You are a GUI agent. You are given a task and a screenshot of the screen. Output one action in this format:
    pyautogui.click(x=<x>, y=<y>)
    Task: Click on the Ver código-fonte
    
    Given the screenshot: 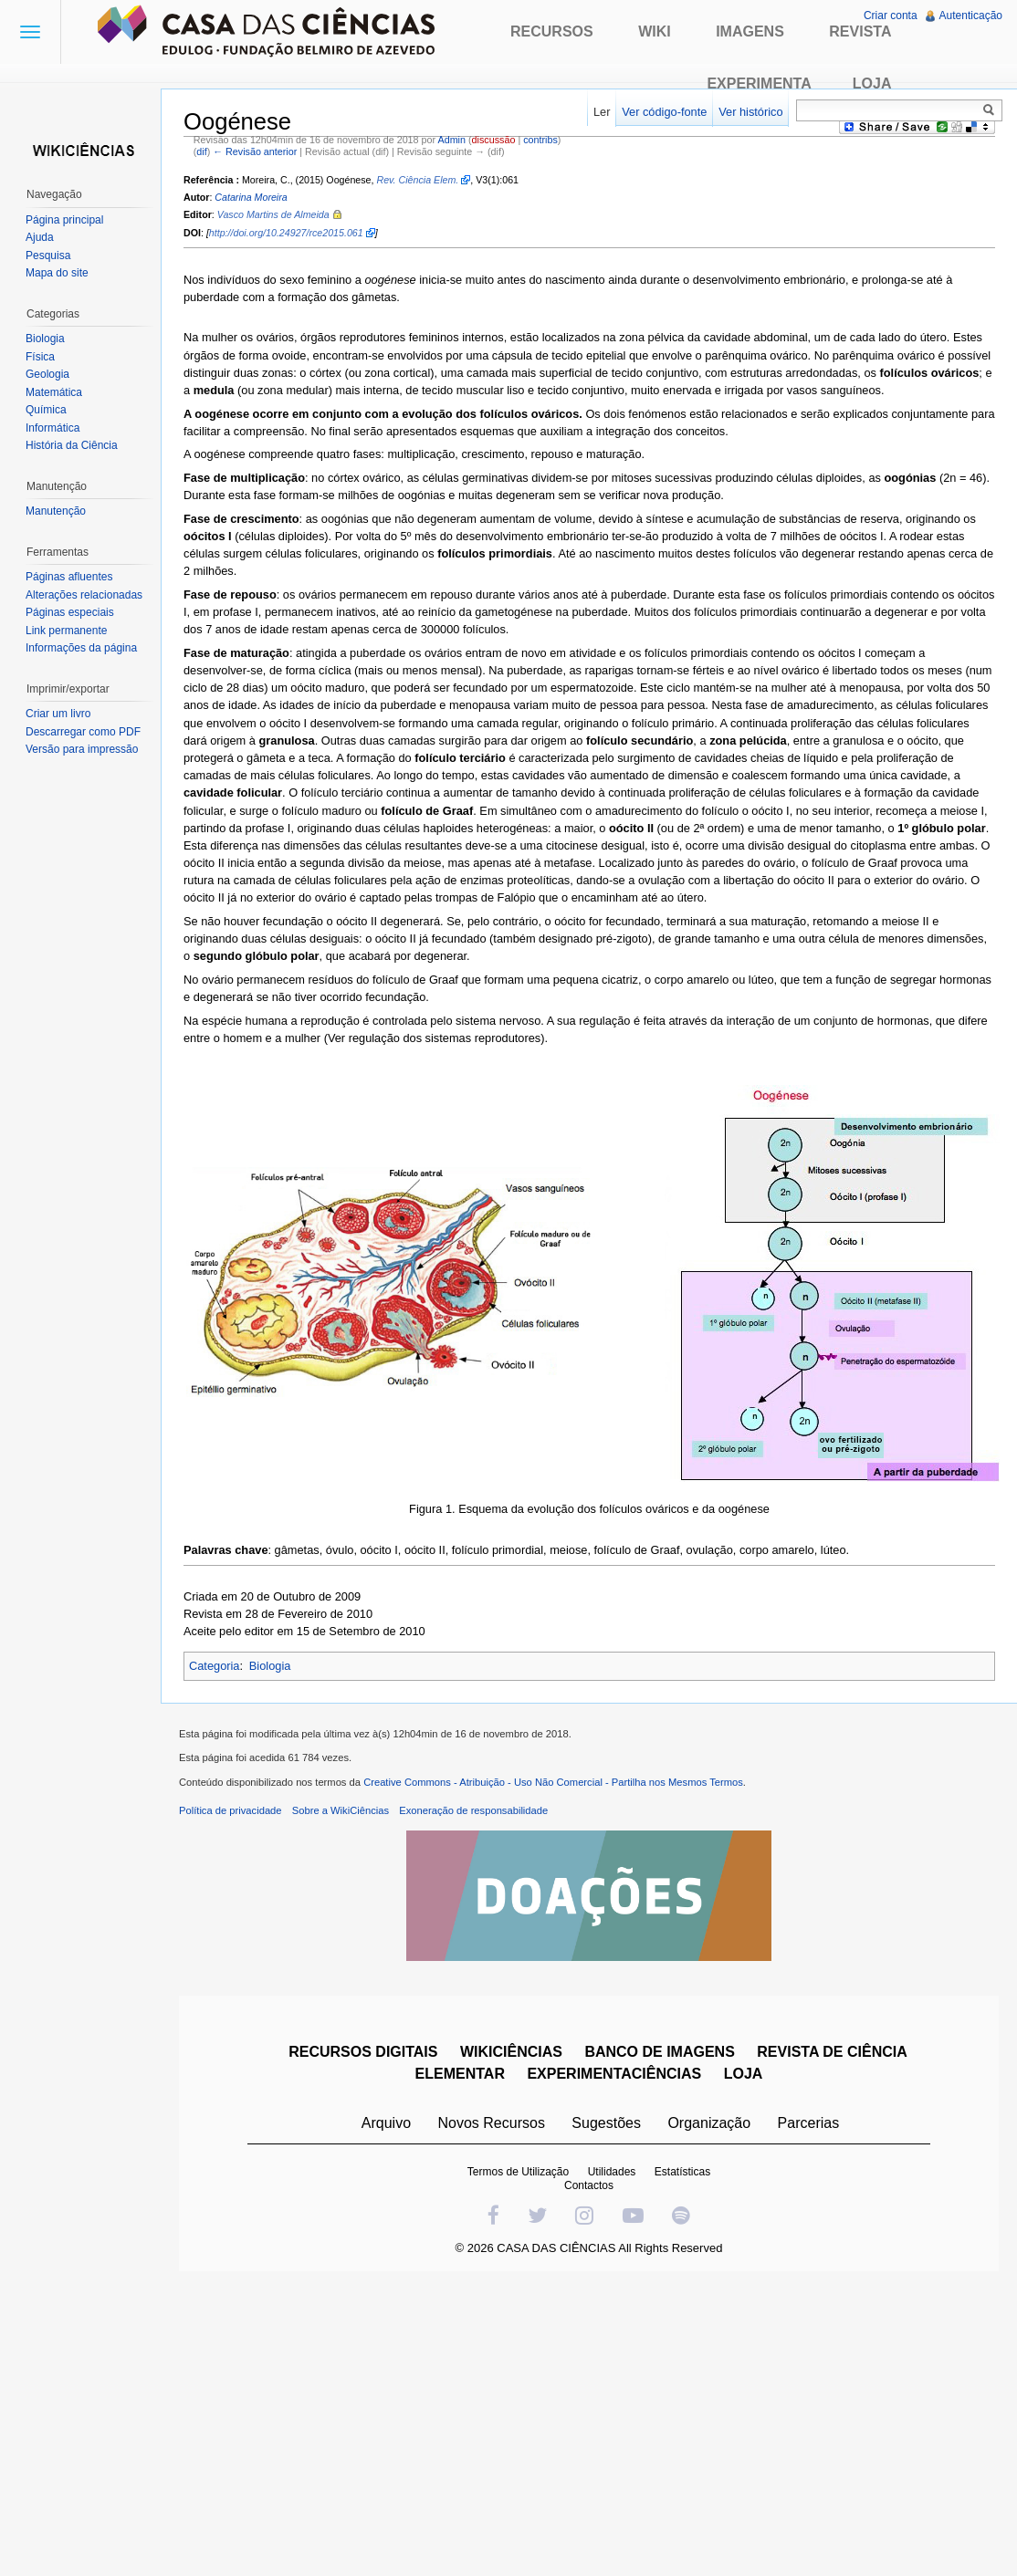 What is the action you would take?
    pyautogui.click(x=664, y=112)
    